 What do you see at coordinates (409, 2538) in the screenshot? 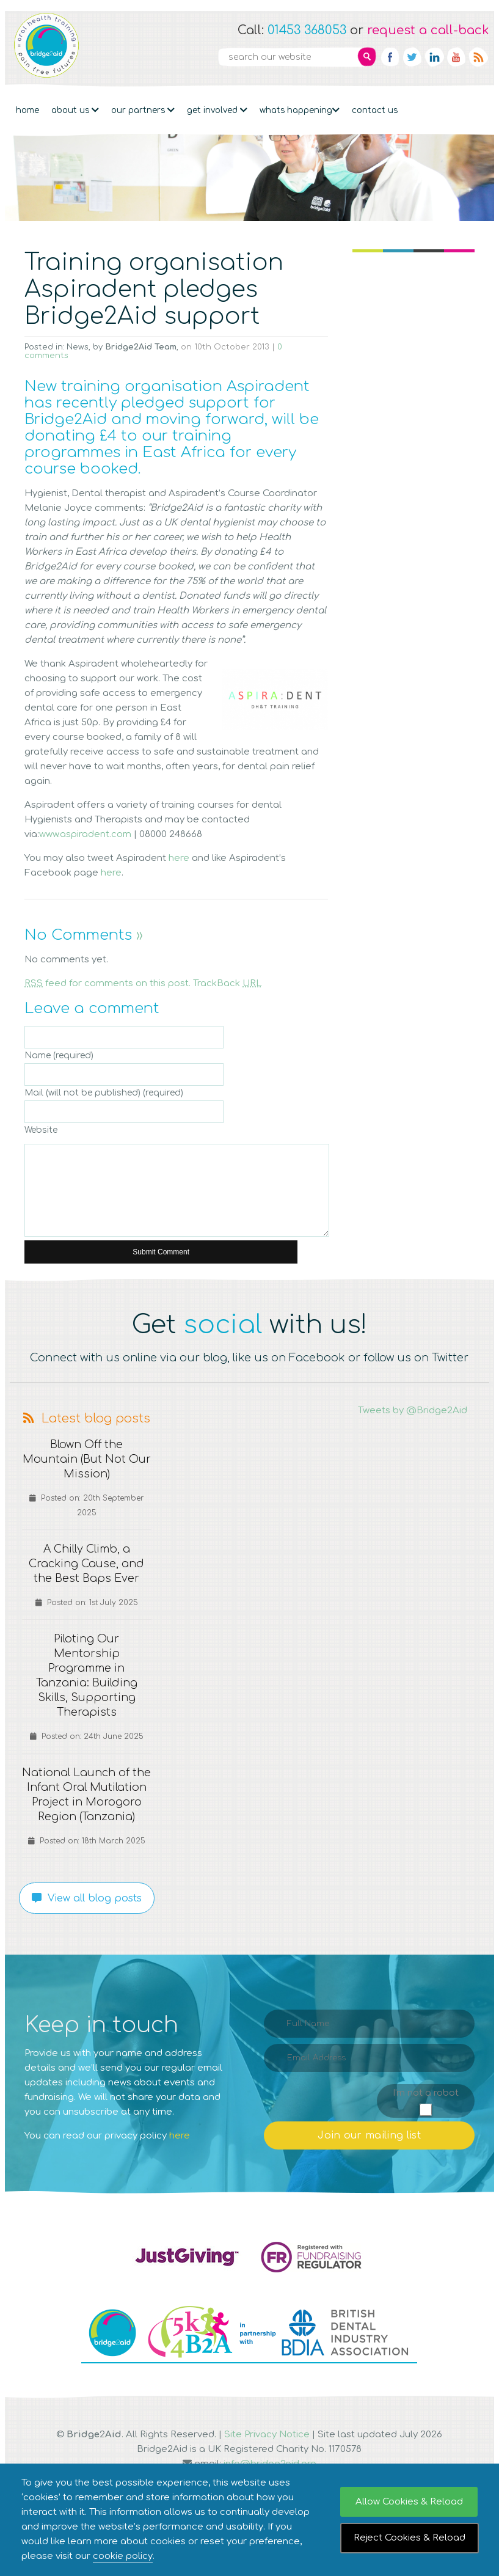
I see `Reject Cookies & Reload` at bounding box center [409, 2538].